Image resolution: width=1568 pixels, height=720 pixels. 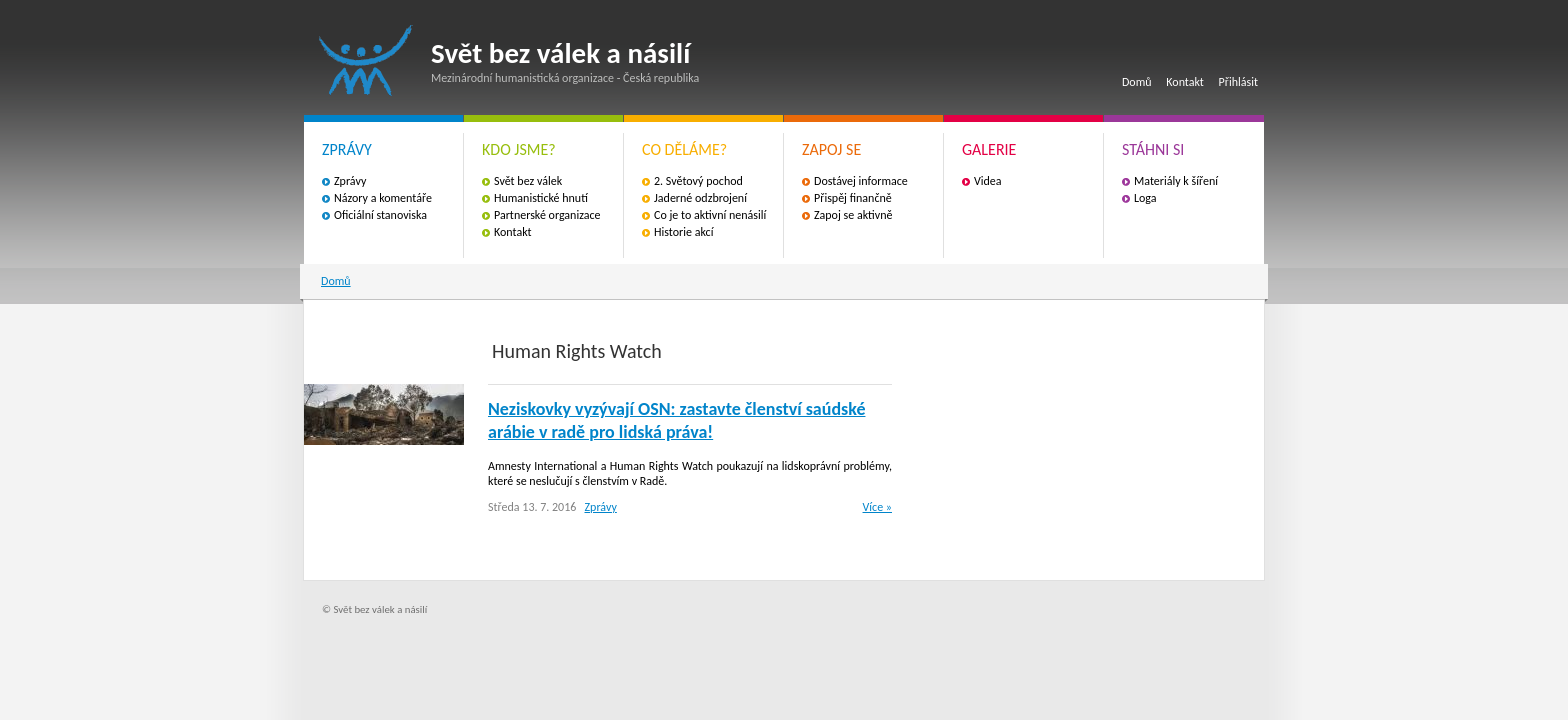 I want to click on Domů, so click(x=1137, y=82).